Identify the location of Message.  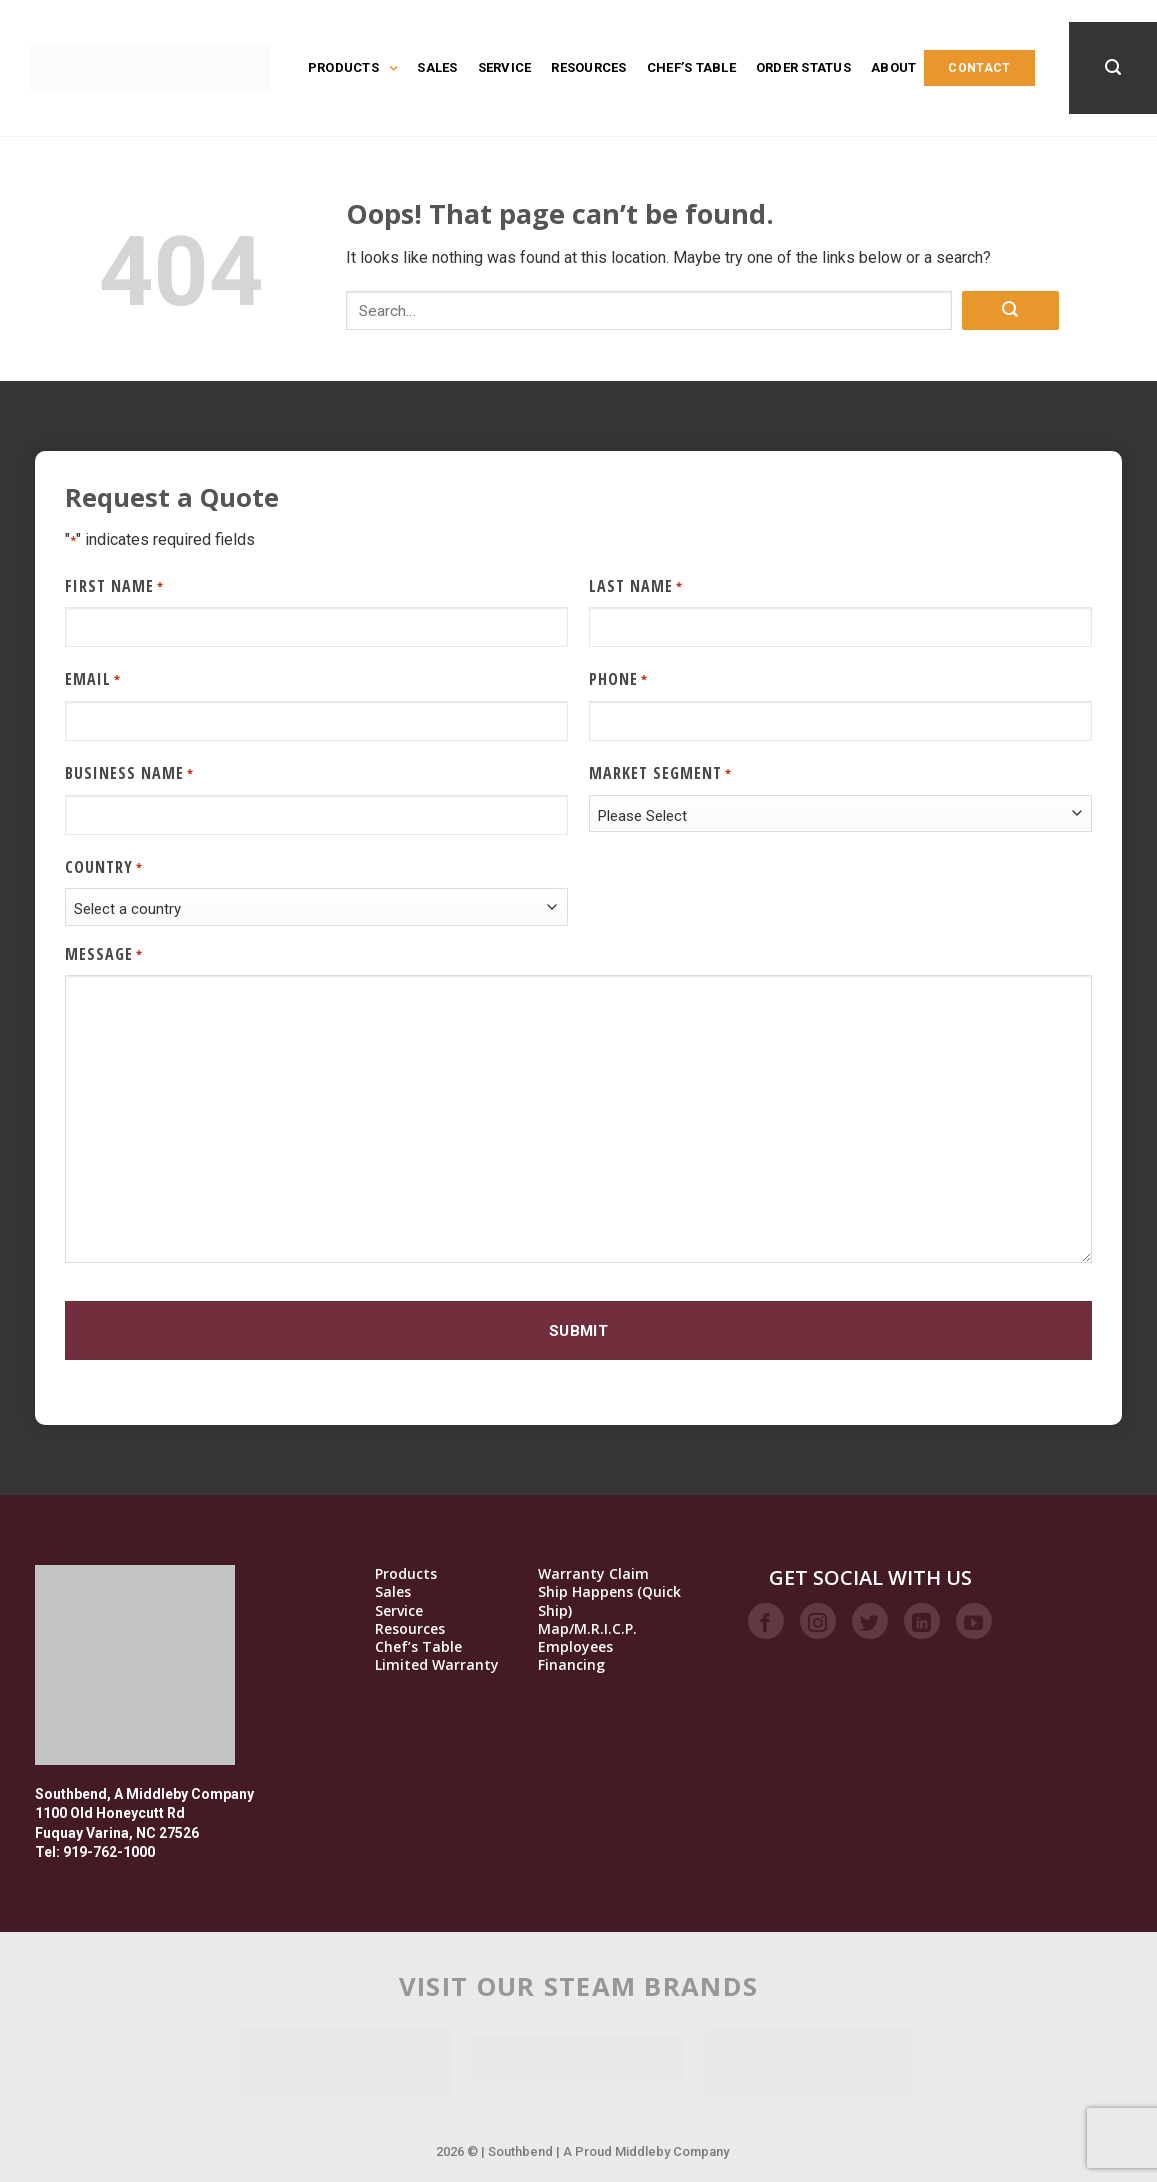
(104, 954).